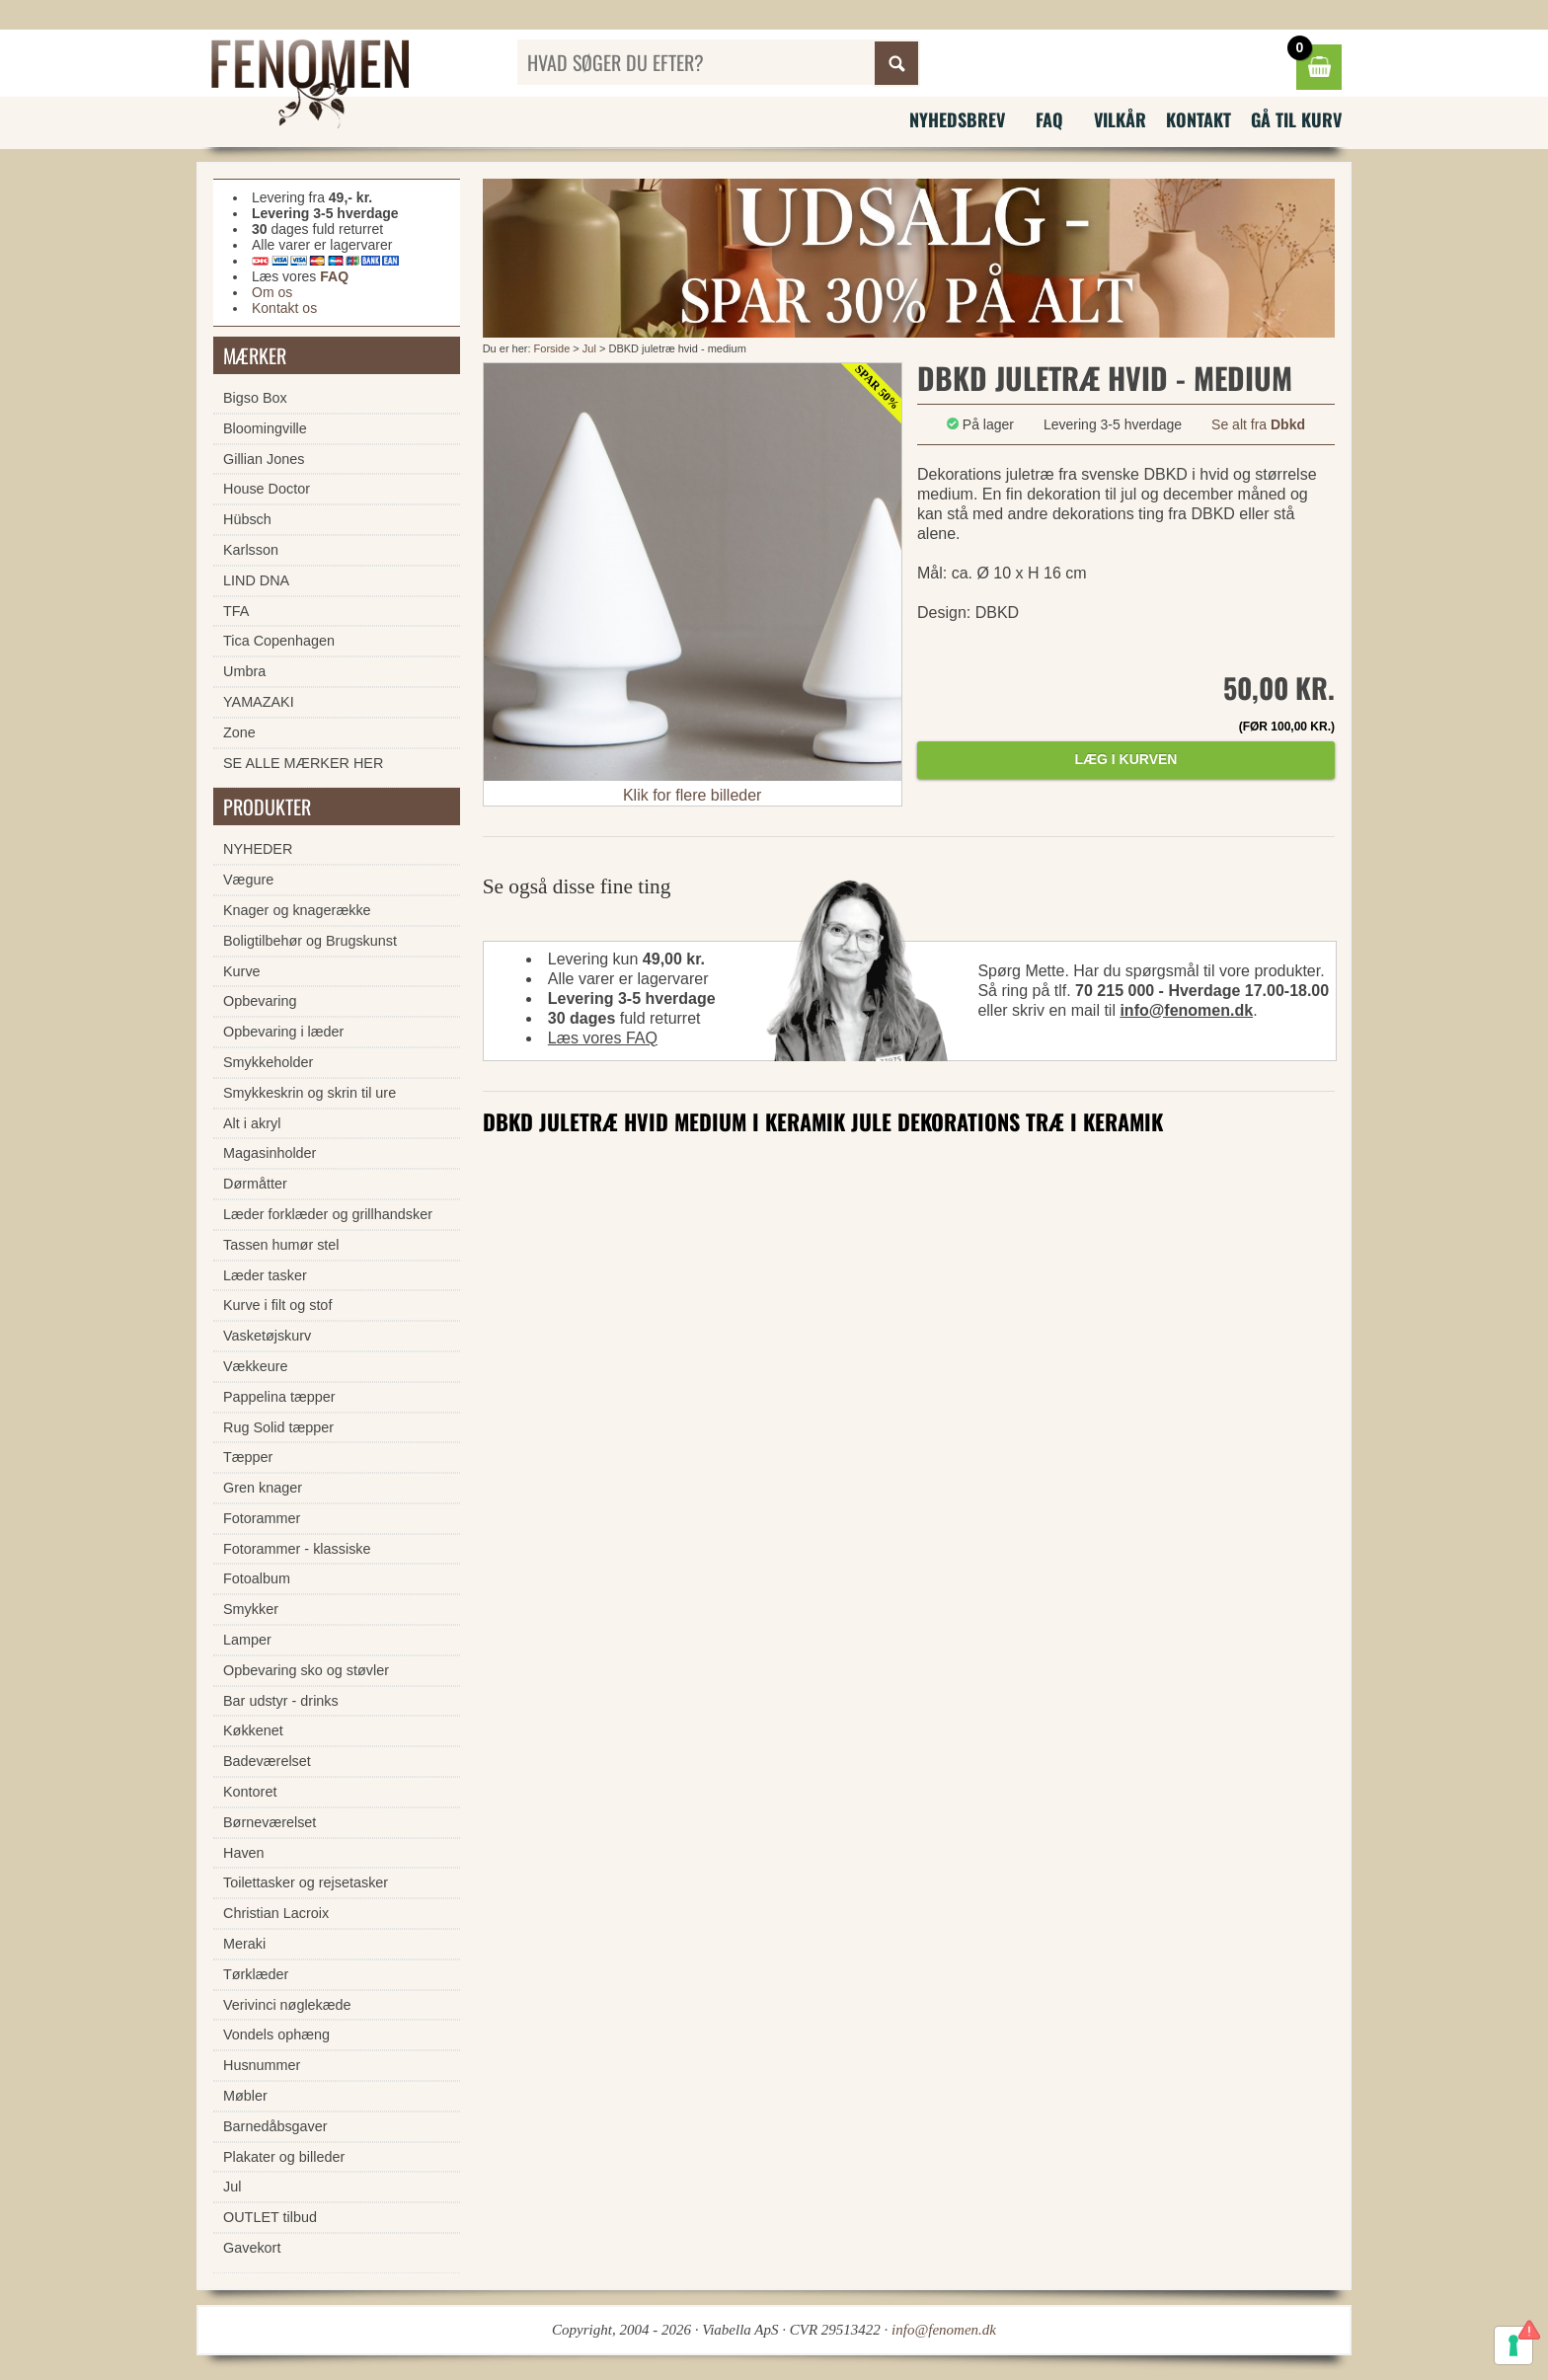 The height and width of the screenshot is (2380, 1548). What do you see at coordinates (957, 119) in the screenshot?
I see `Nyhedsbrev` at bounding box center [957, 119].